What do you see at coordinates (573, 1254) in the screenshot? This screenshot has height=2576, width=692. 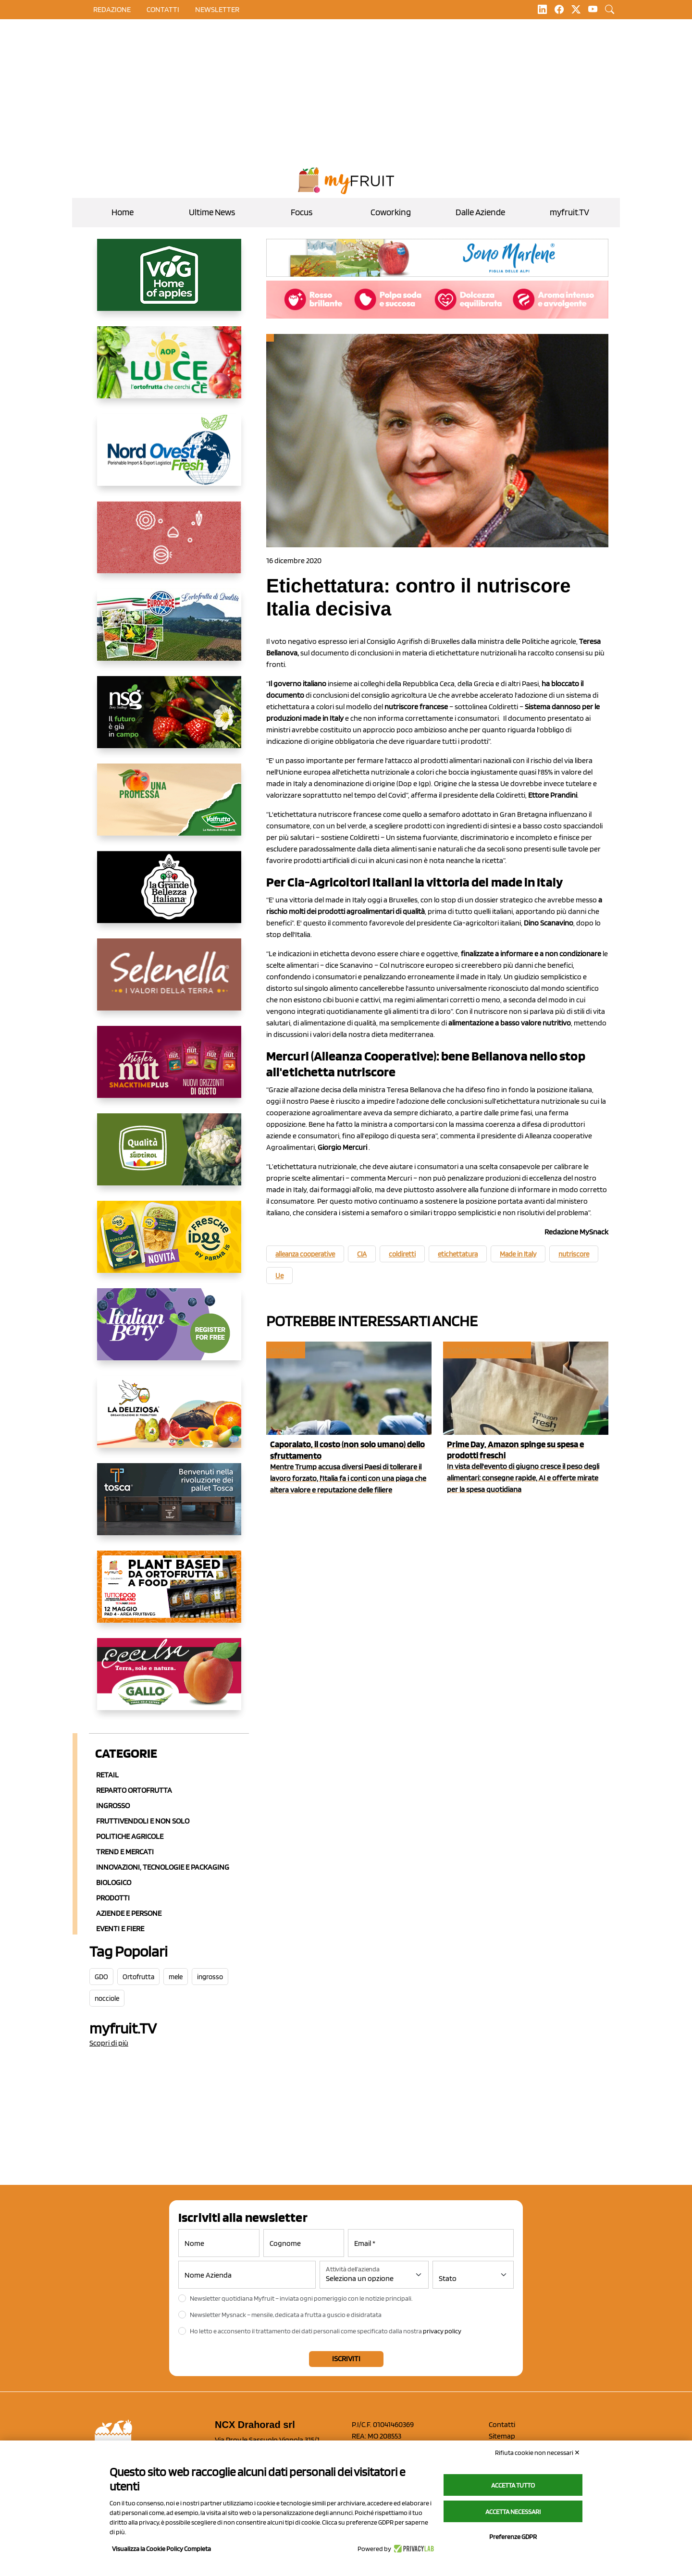 I see `nutriscore` at bounding box center [573, 1254].